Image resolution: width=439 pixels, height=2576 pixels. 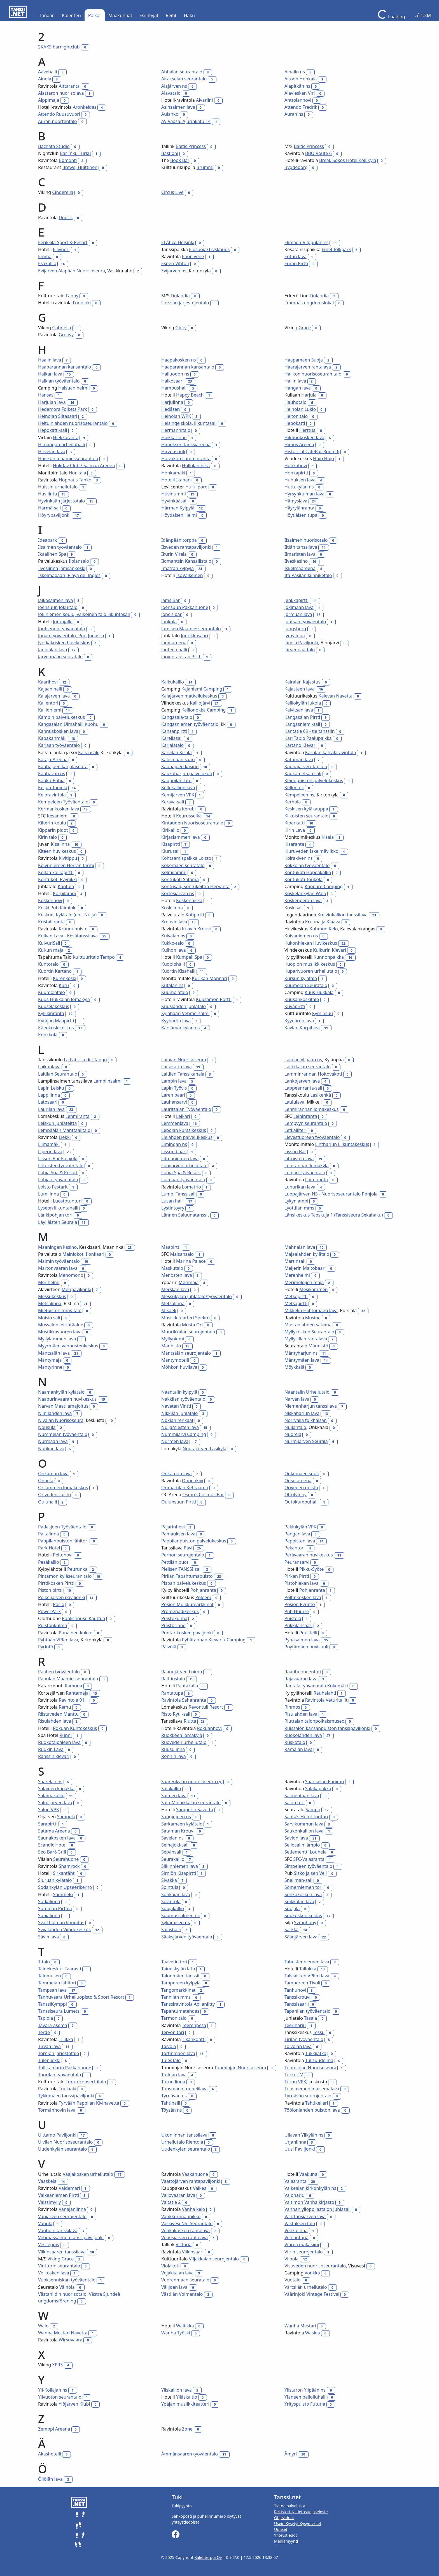 What do you see at coordinates (49, 360) in the screenshot?
I see `Haalin lava` at bounding box center [49, 360].